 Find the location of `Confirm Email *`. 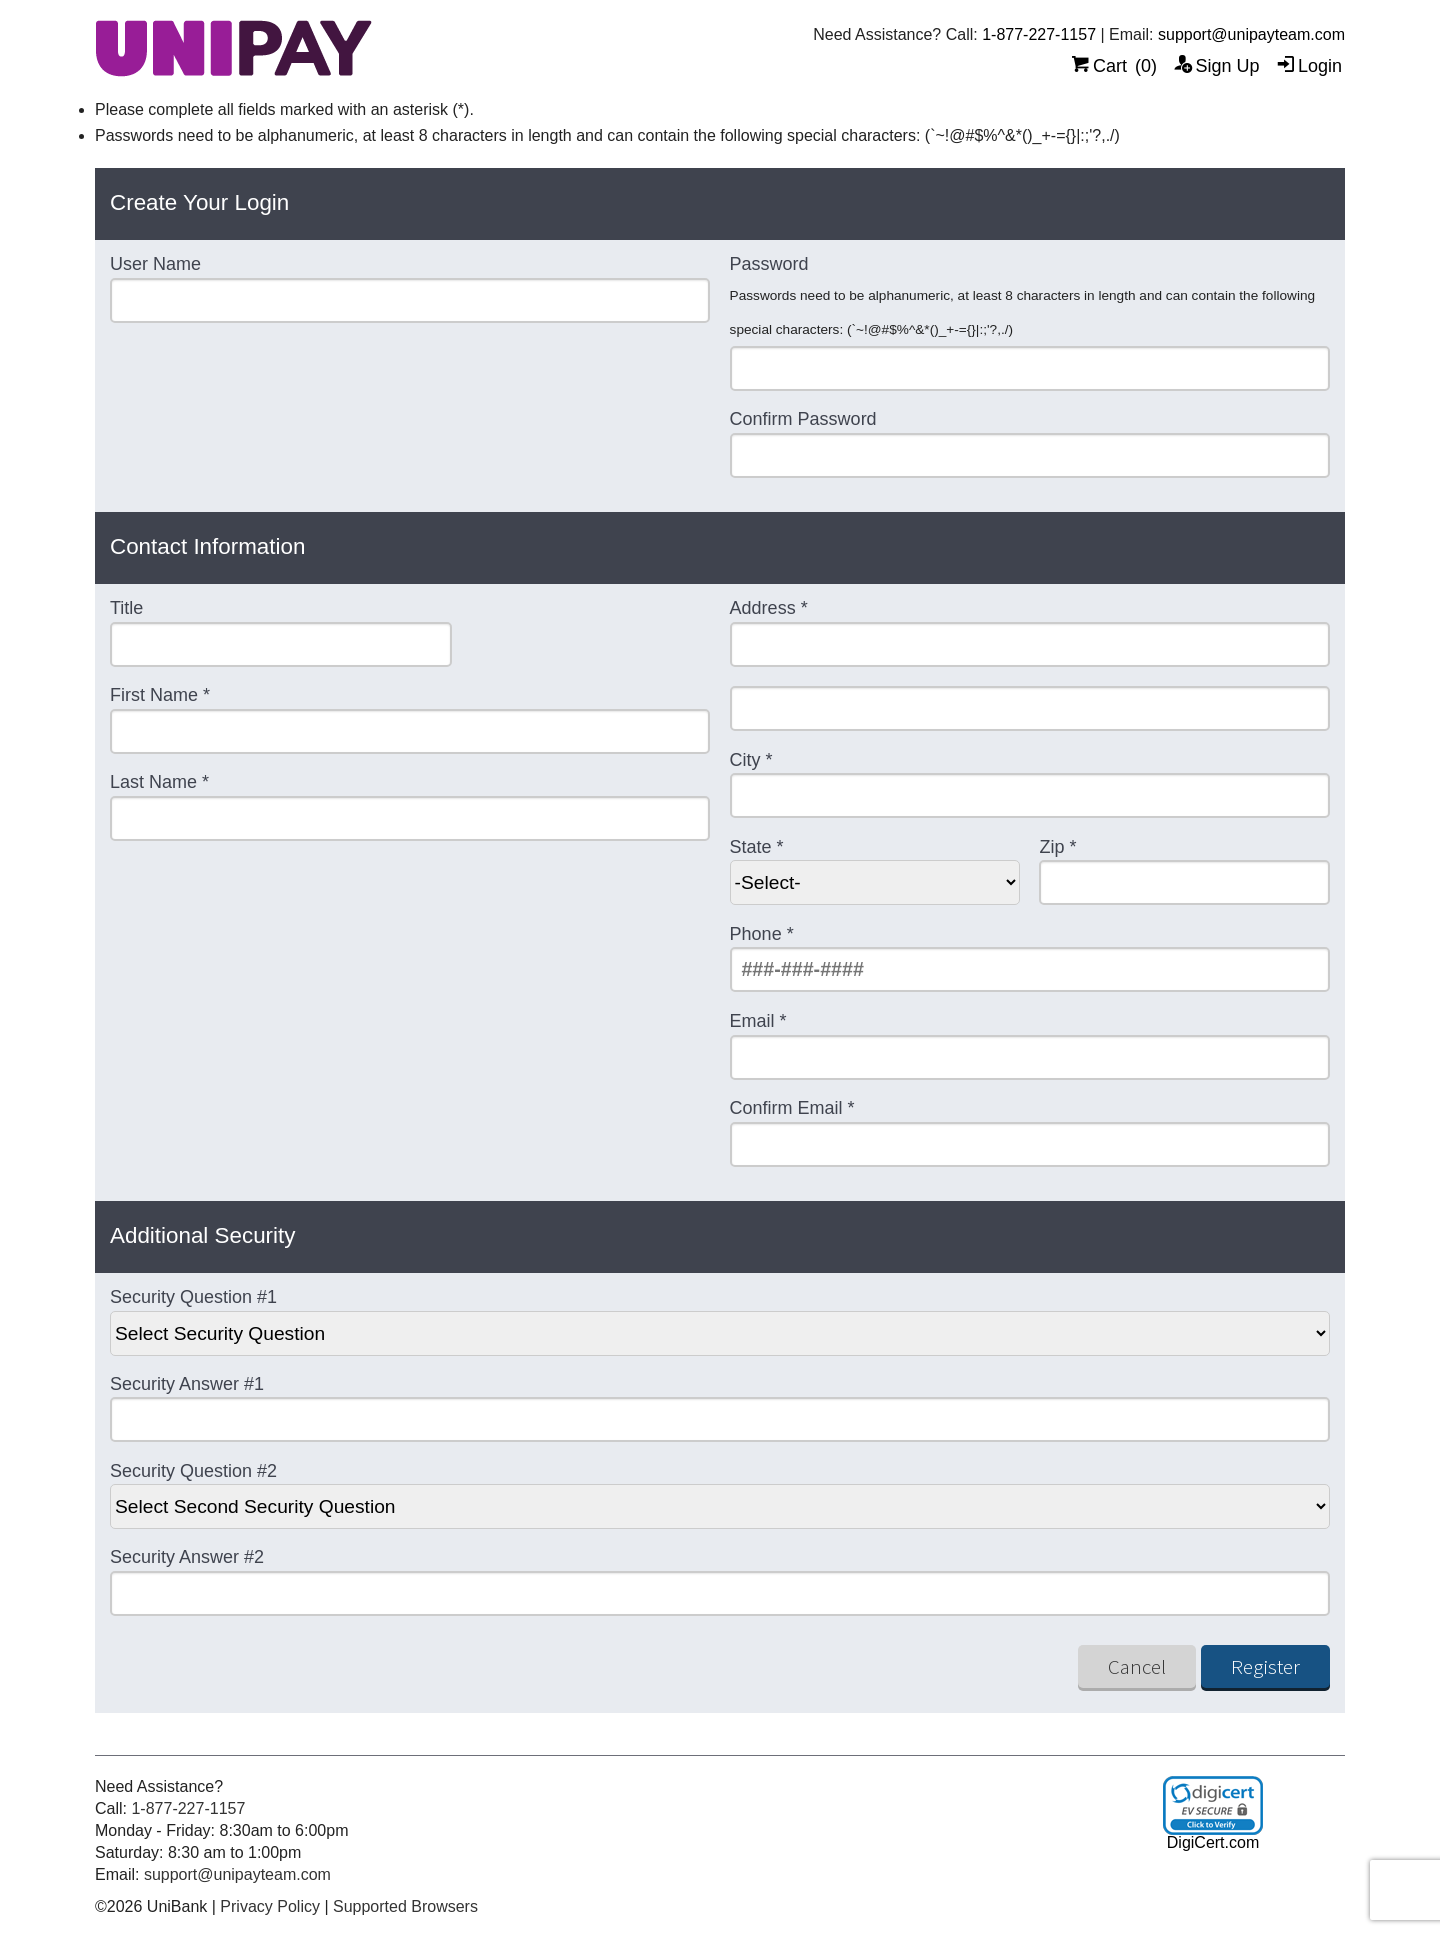

Confirm Email * is located at coordinates (792, 1108).